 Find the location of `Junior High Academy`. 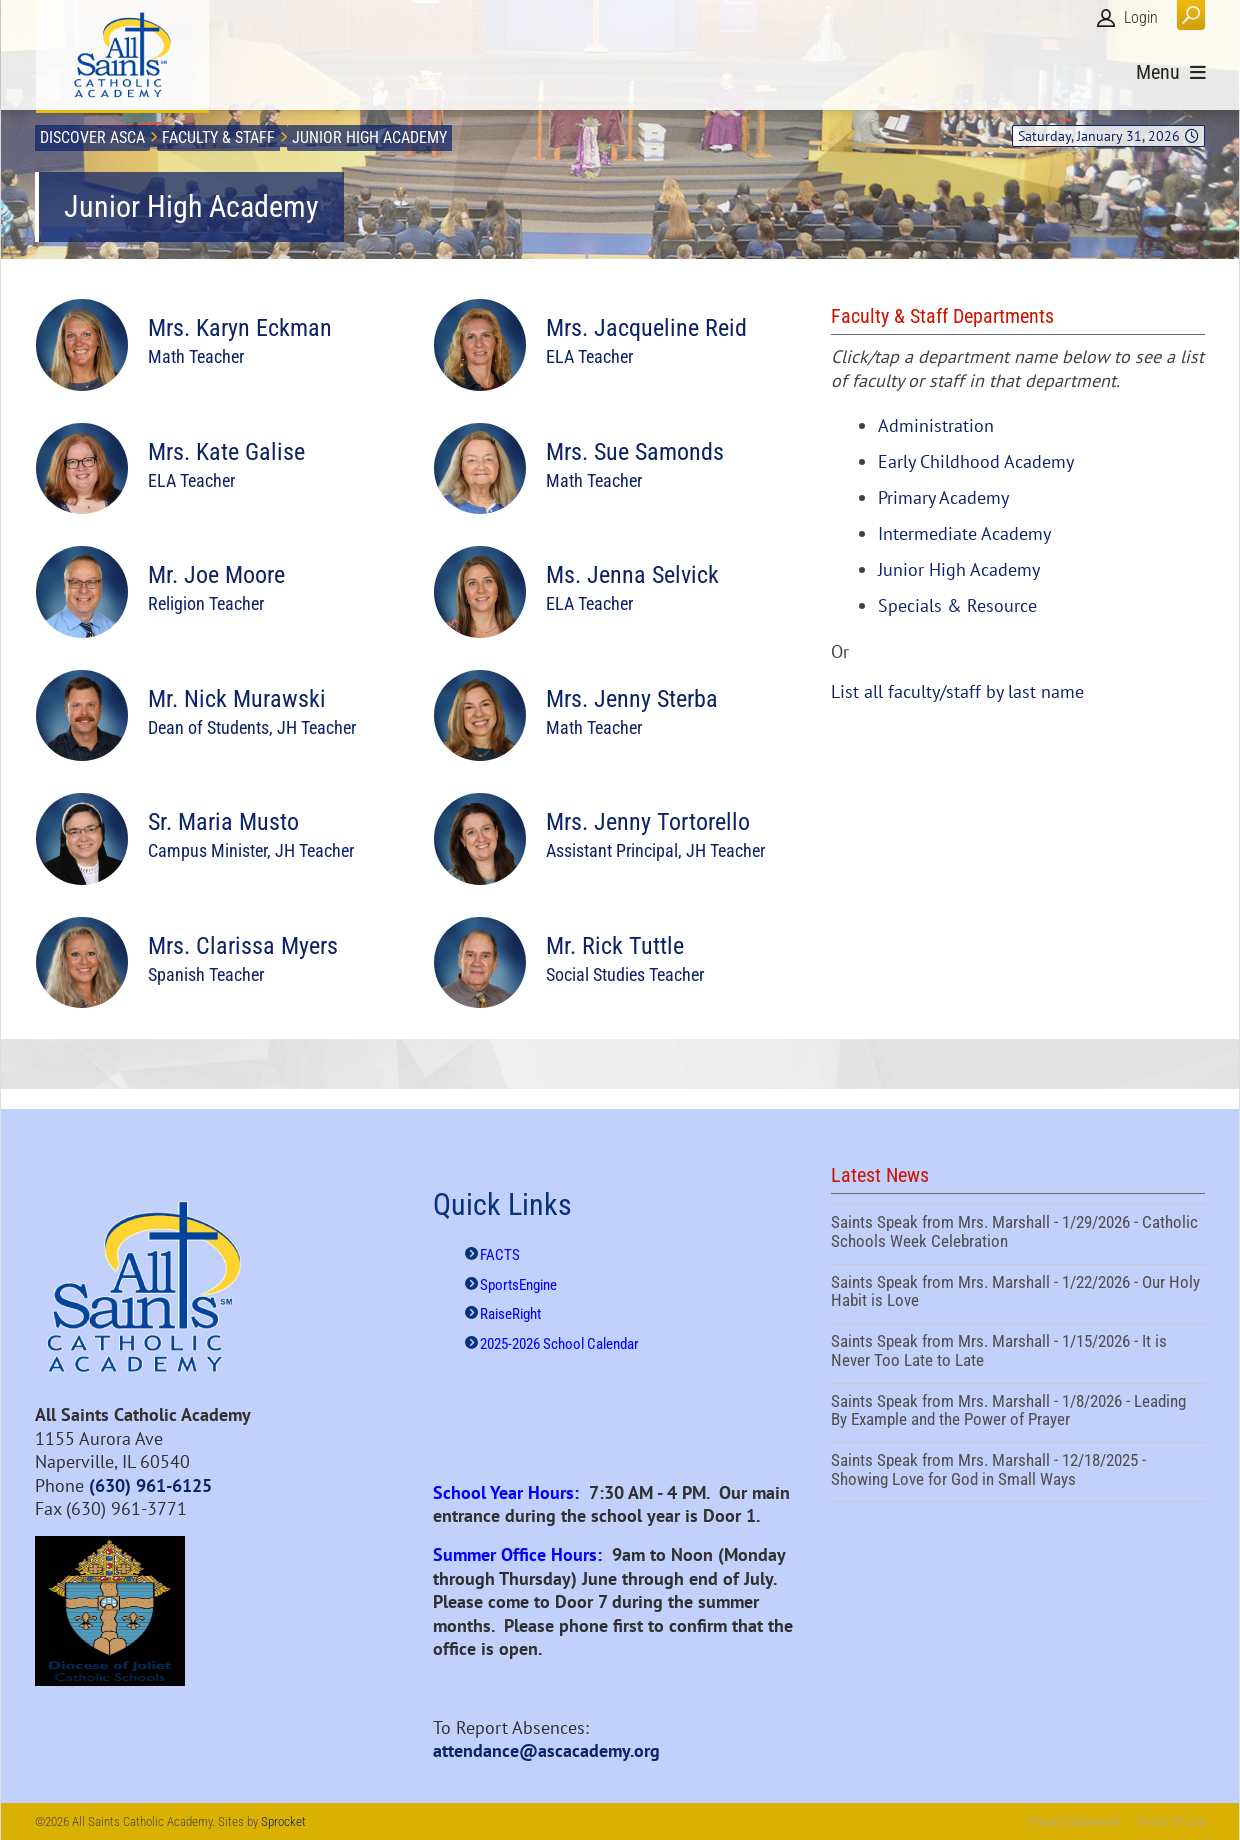

Junior High Academy is located at coordinates (959, 569).